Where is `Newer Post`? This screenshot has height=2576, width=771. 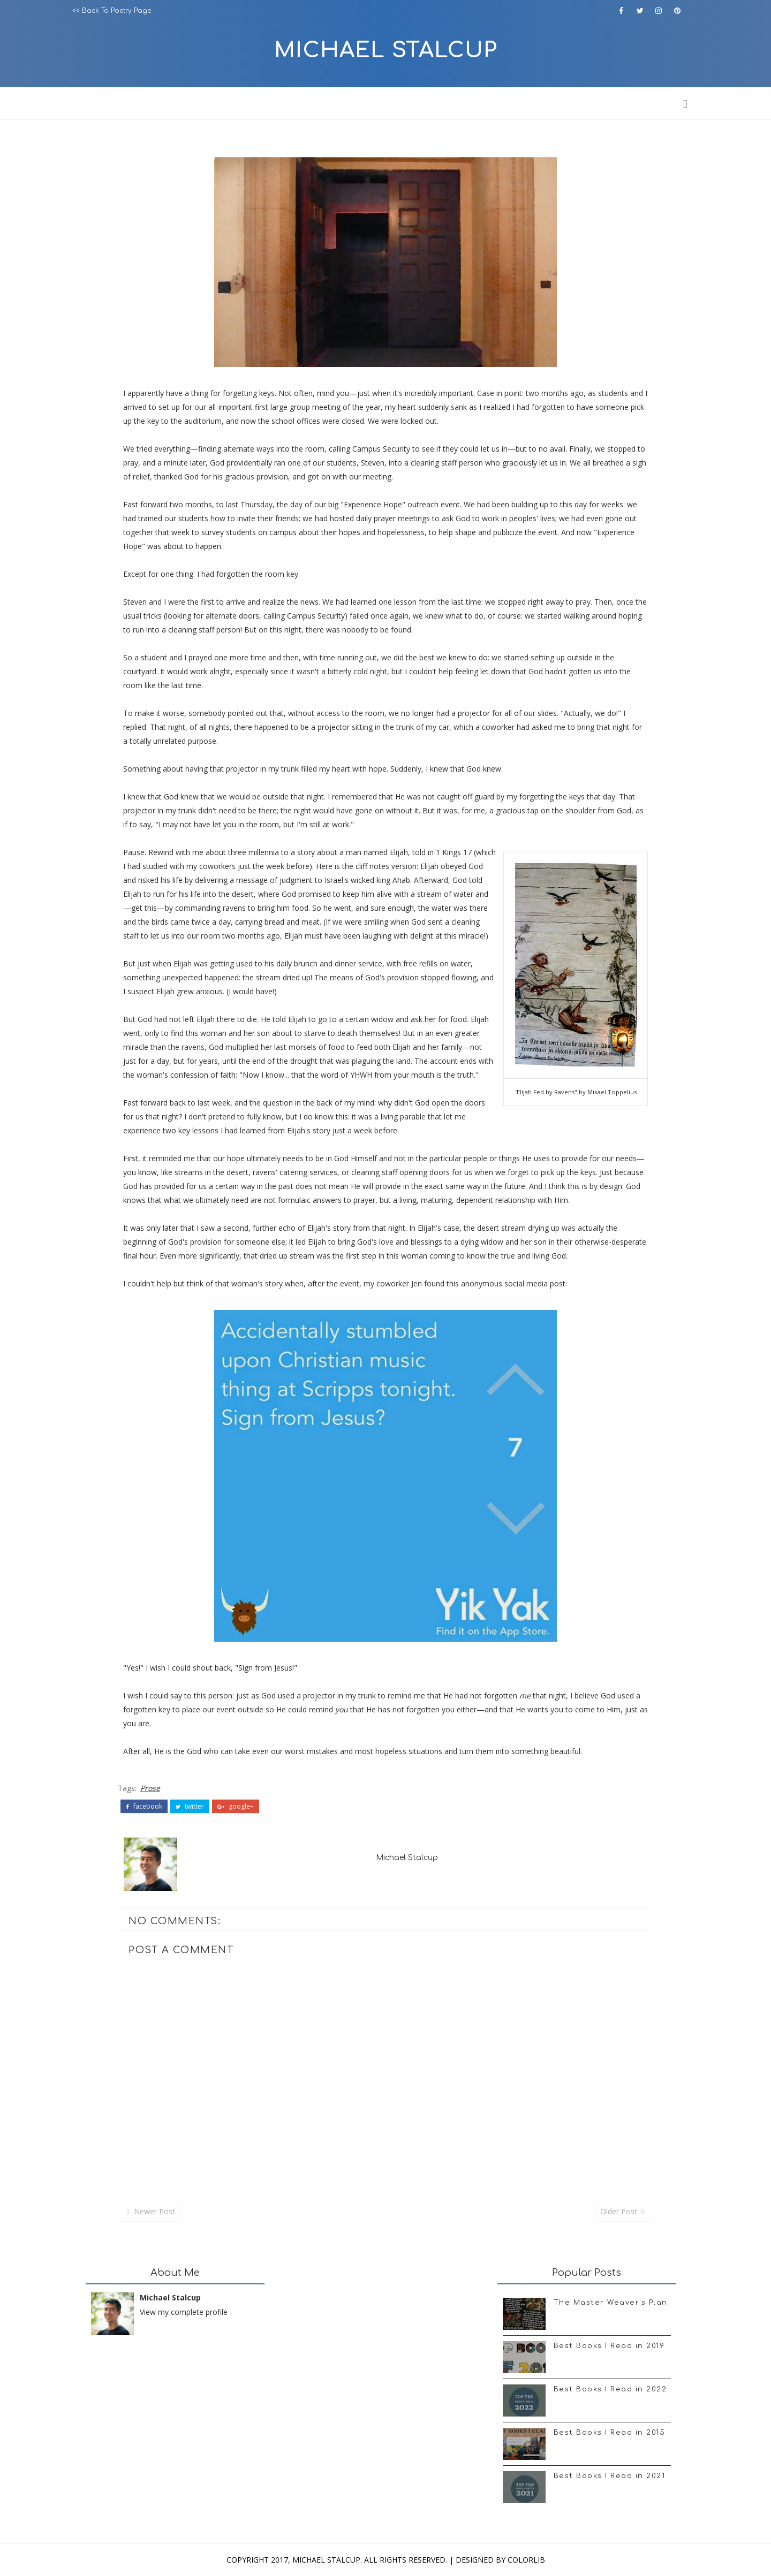
Newer Post is located at coordinates (154, 2211).